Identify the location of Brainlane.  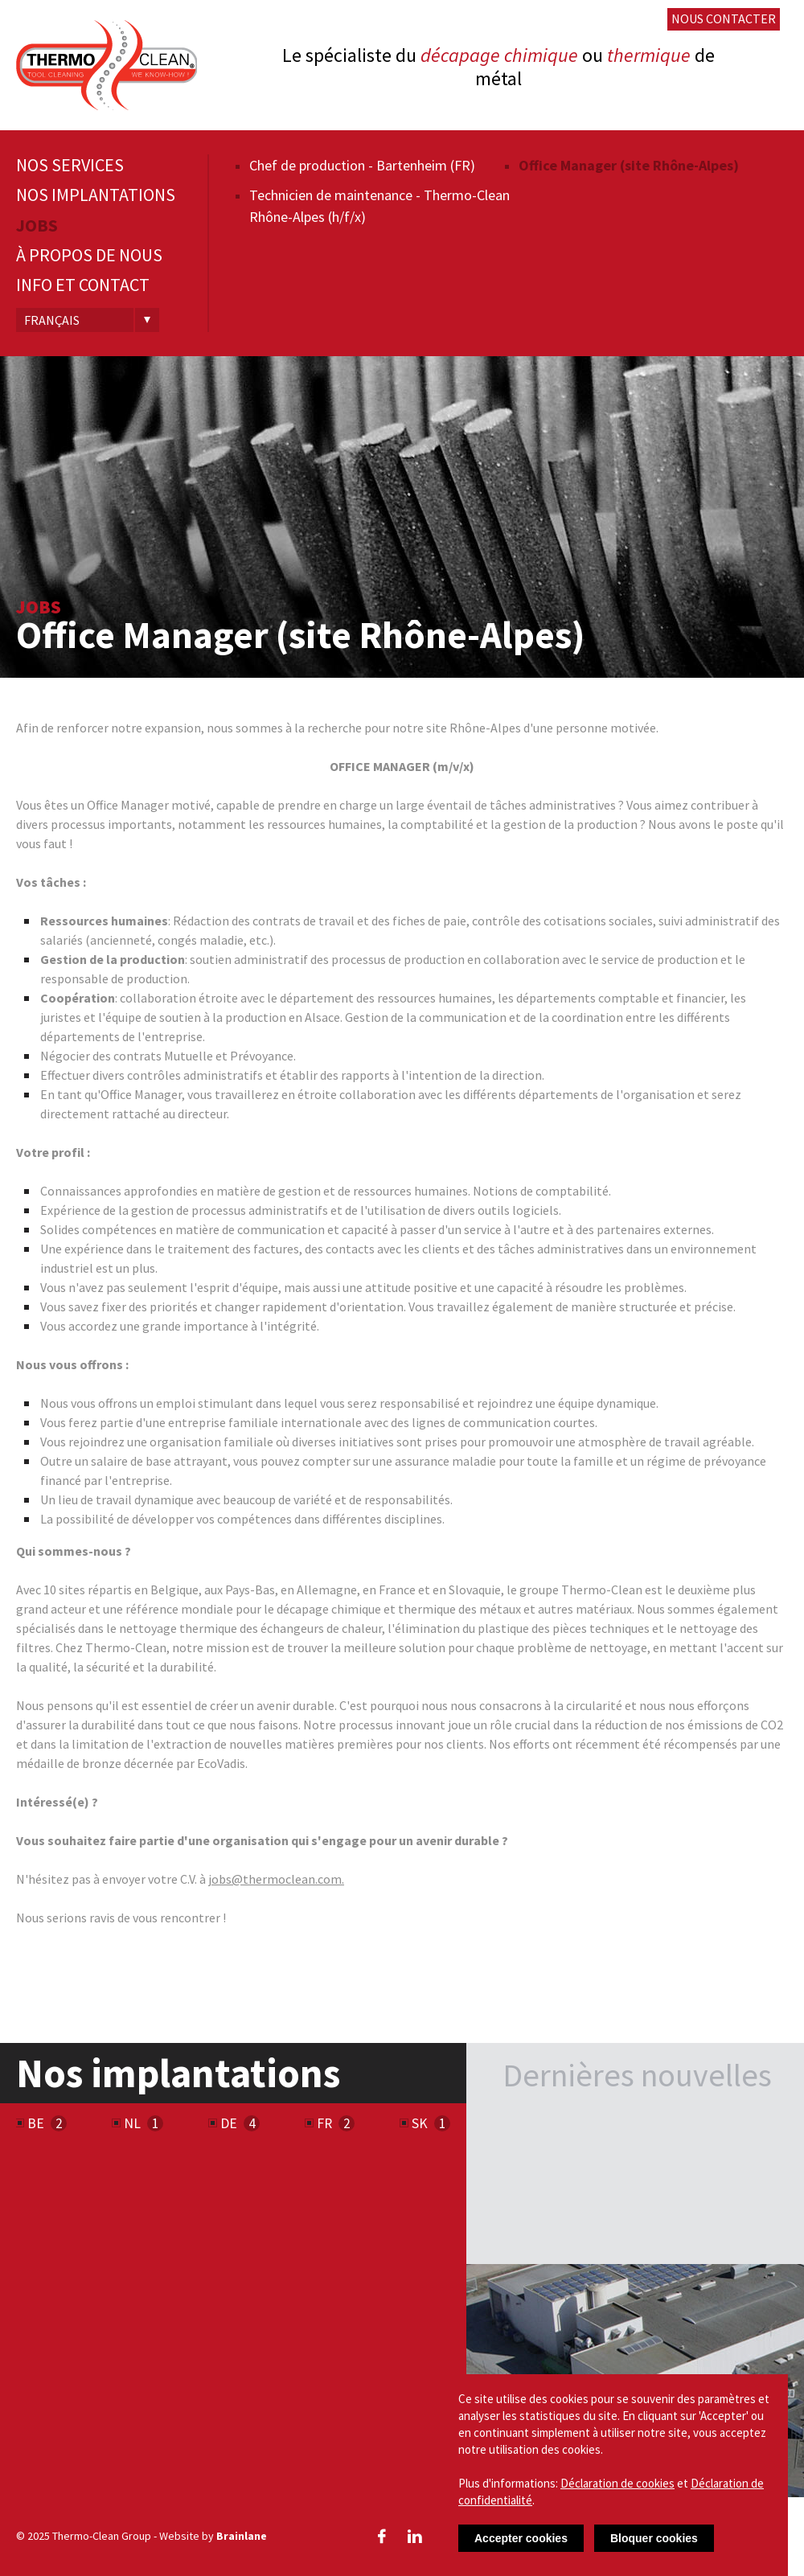
(241, 2536).